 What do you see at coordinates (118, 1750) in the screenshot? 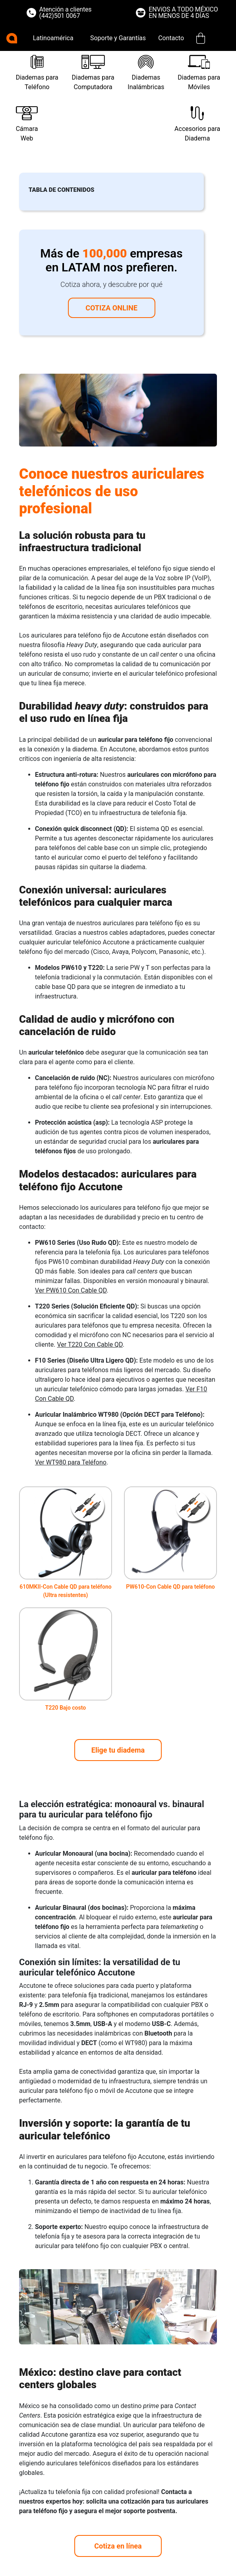
I see `Elige tu diadema` at bounding box center [118, 1750].